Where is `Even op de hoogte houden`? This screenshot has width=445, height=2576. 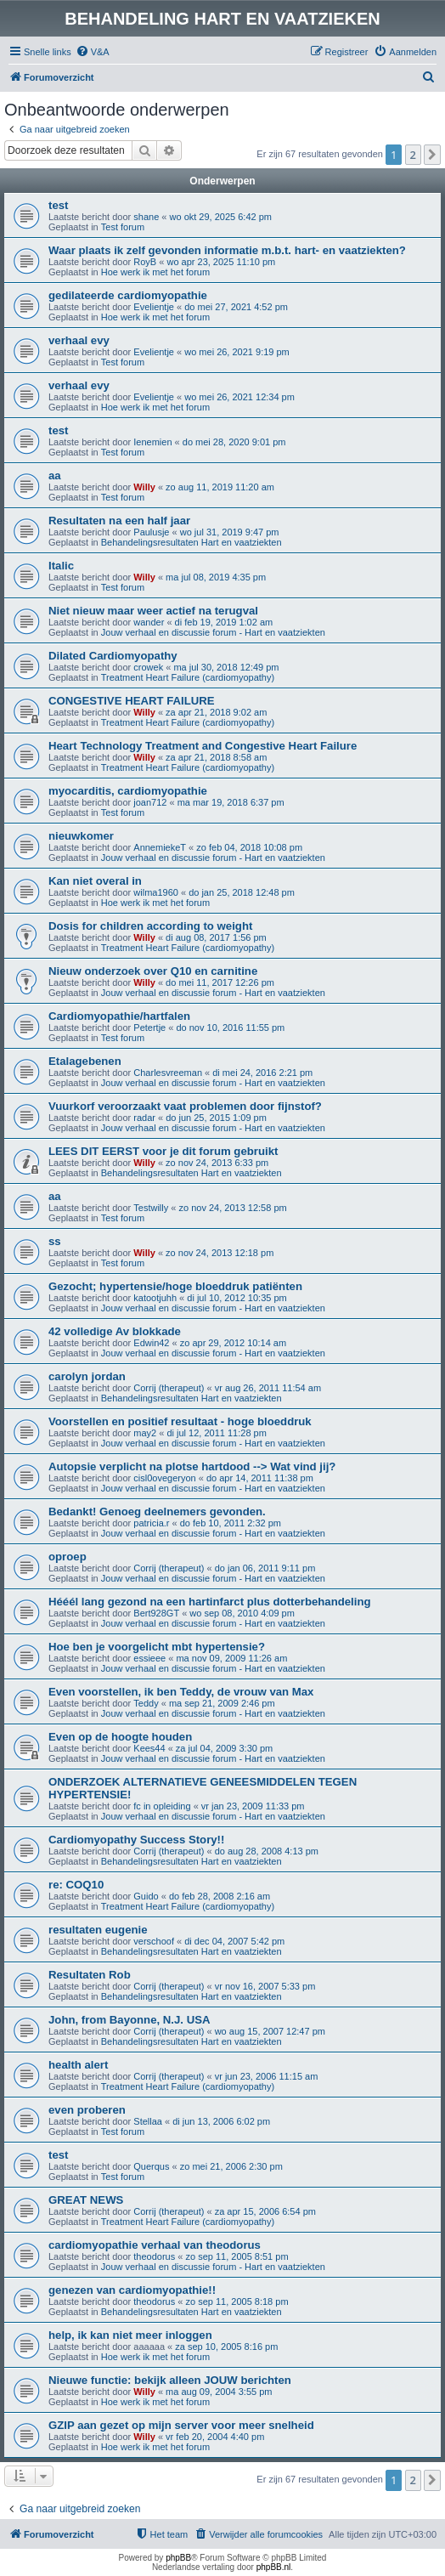
Even op de hoogte houden is located at coordinates (120, 1736).